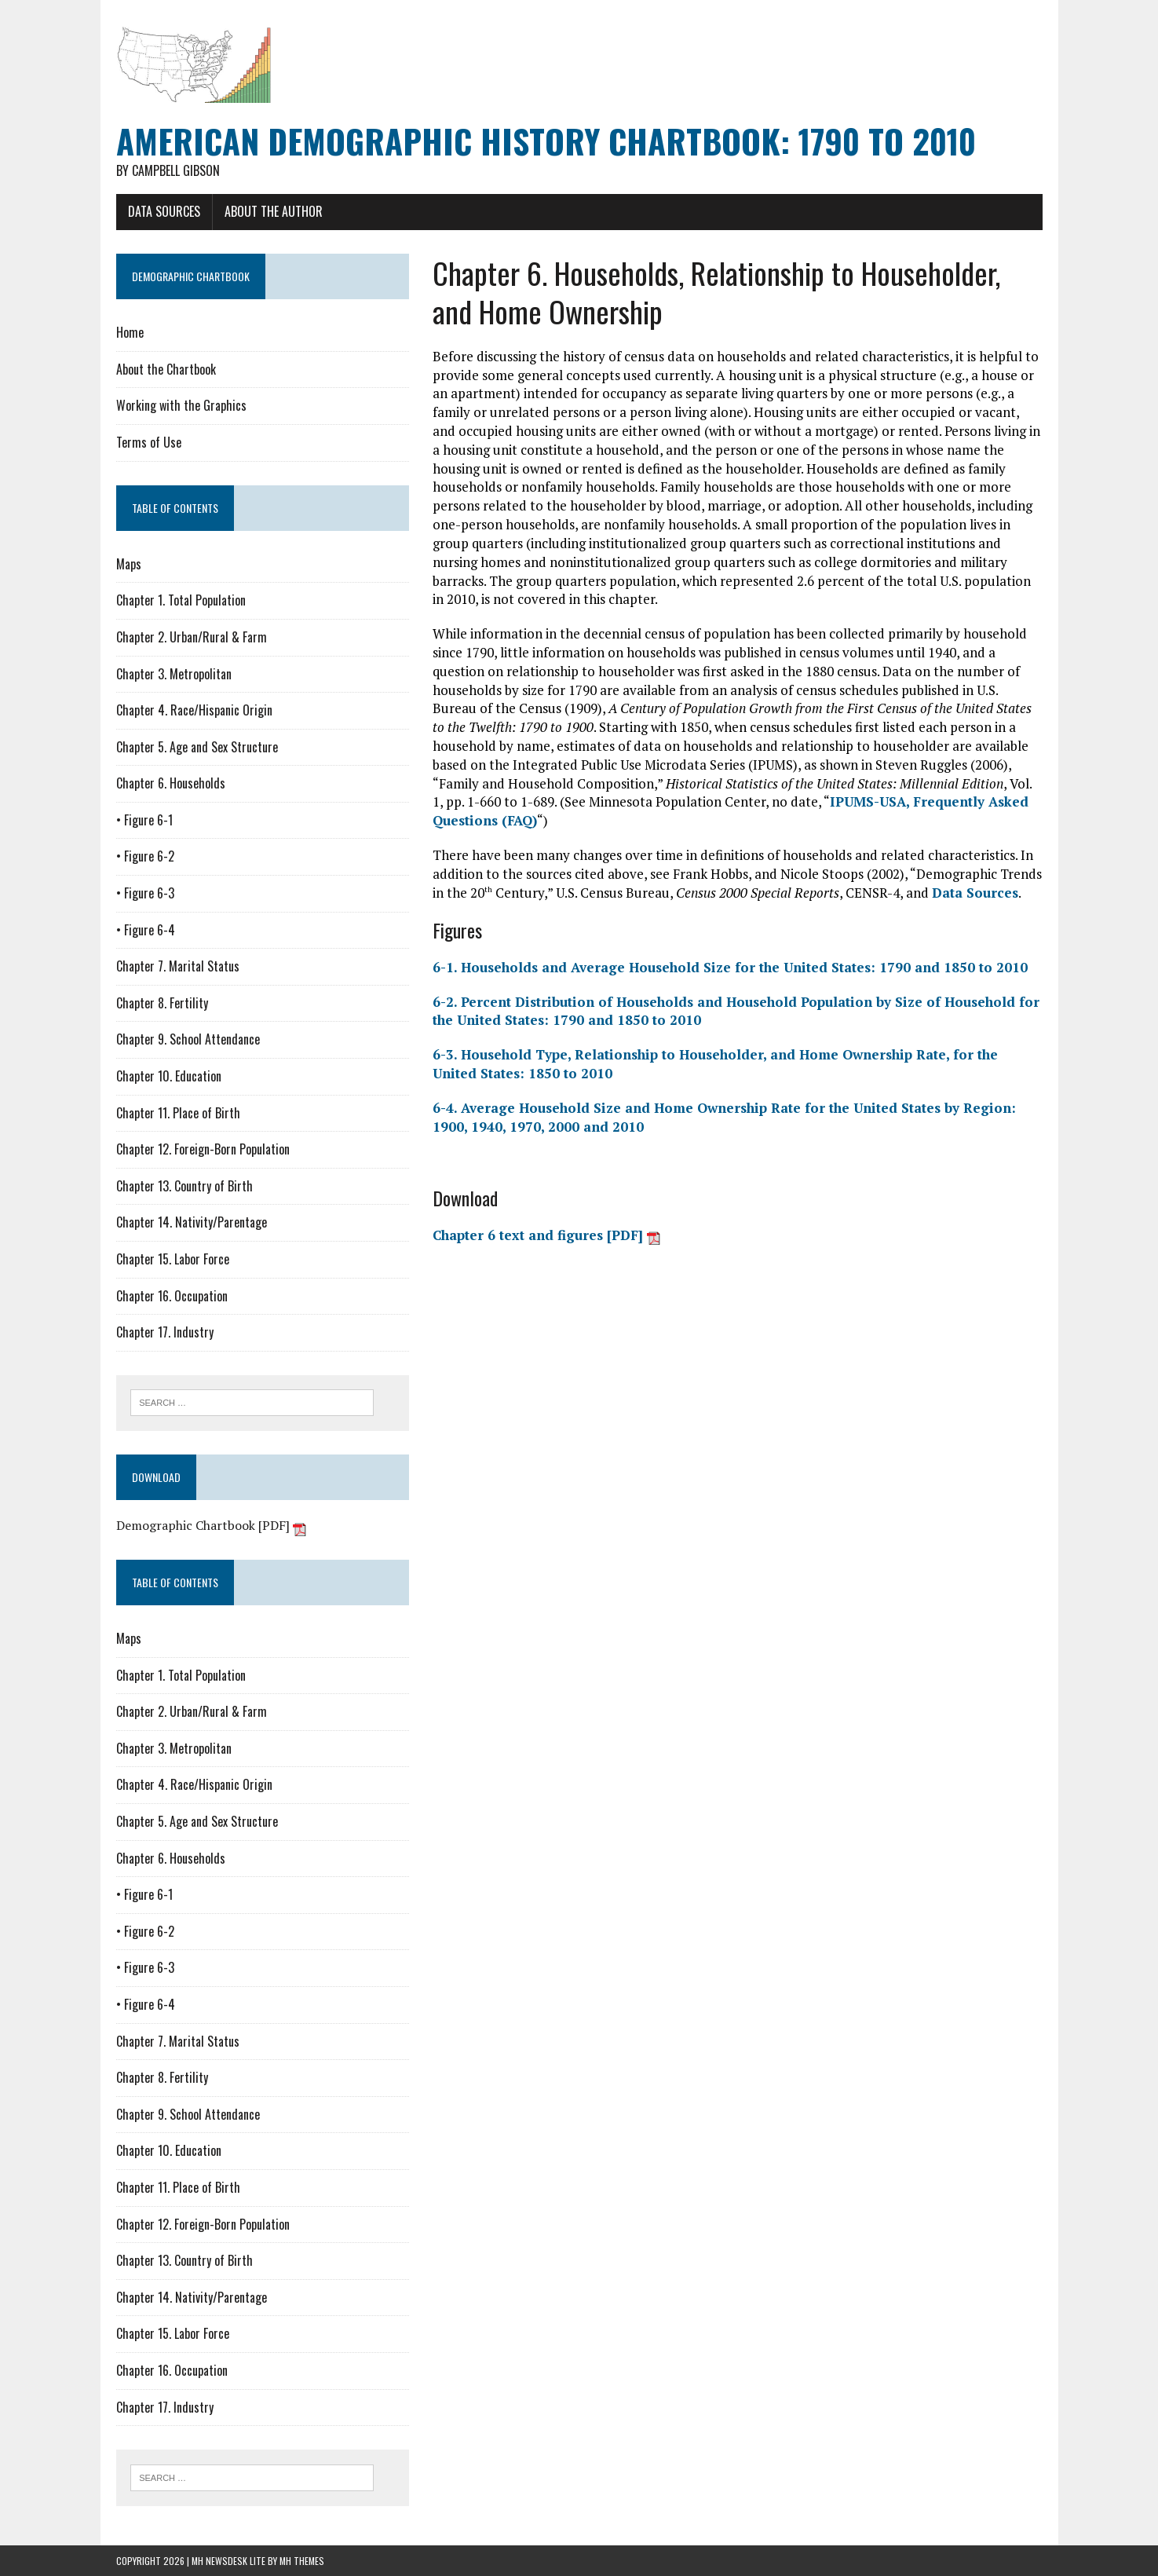 This screenshot has height=2576, width=1158. What do you see at coordinates (128, 563) in the screenshot?
I see `Maps` at bounding box center [128, 563].